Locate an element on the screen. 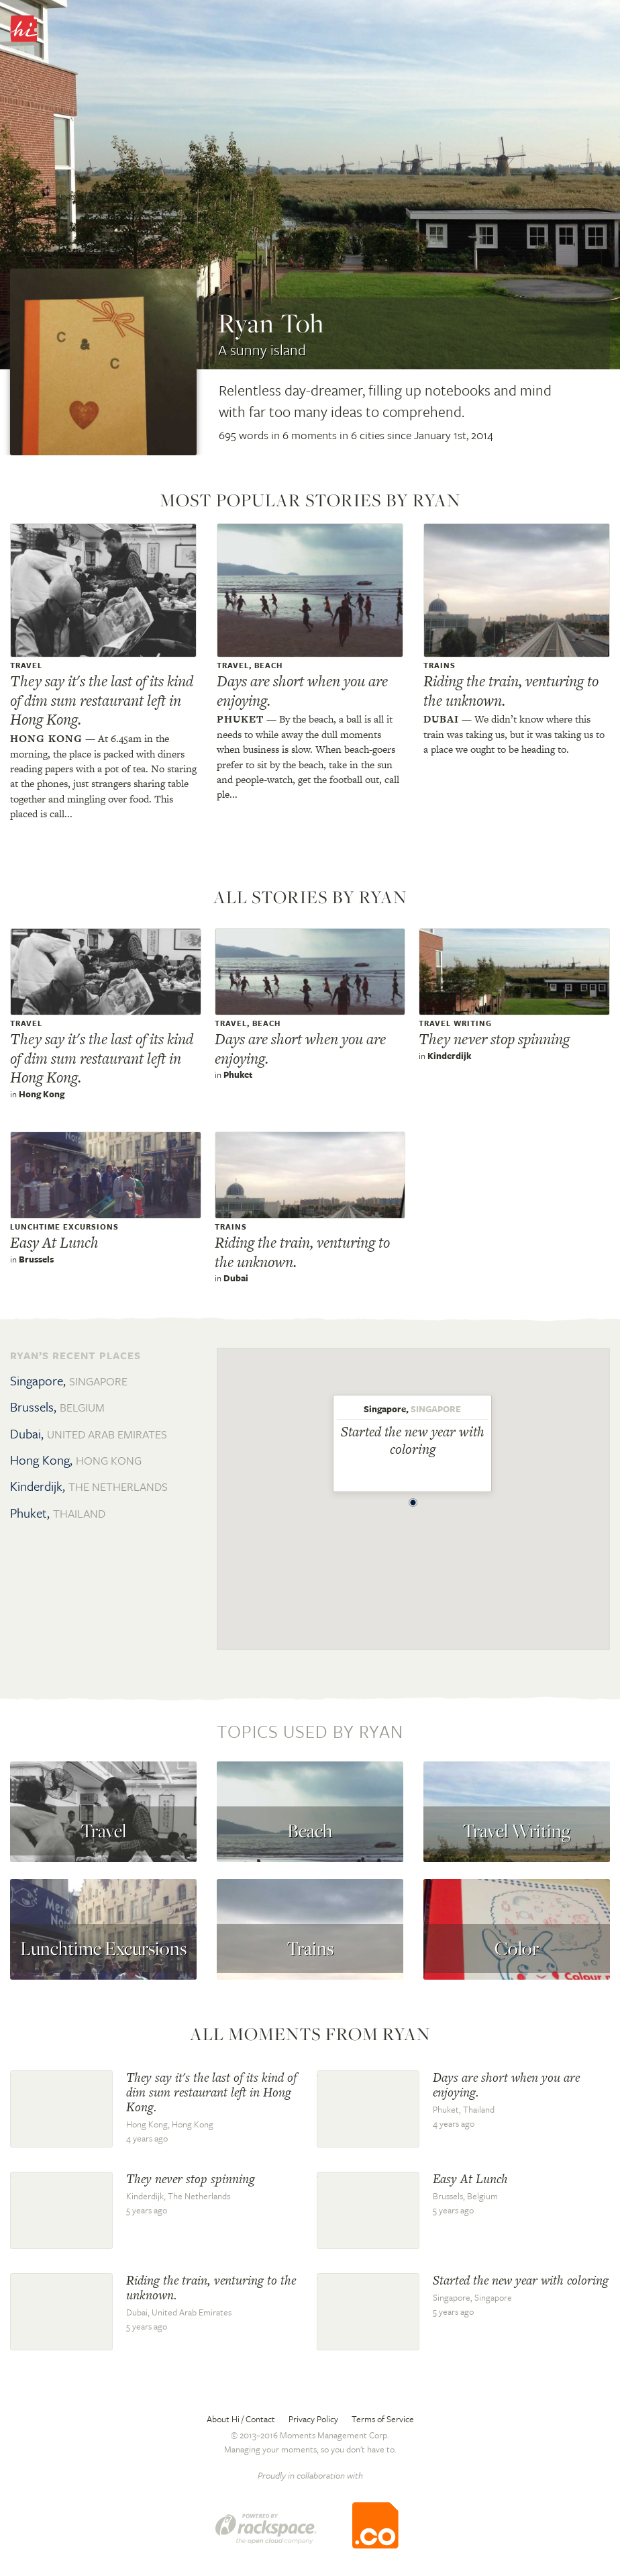 The width and height of the screenshot is (620, 2576). [button] is located at coordinates (413, 1499).